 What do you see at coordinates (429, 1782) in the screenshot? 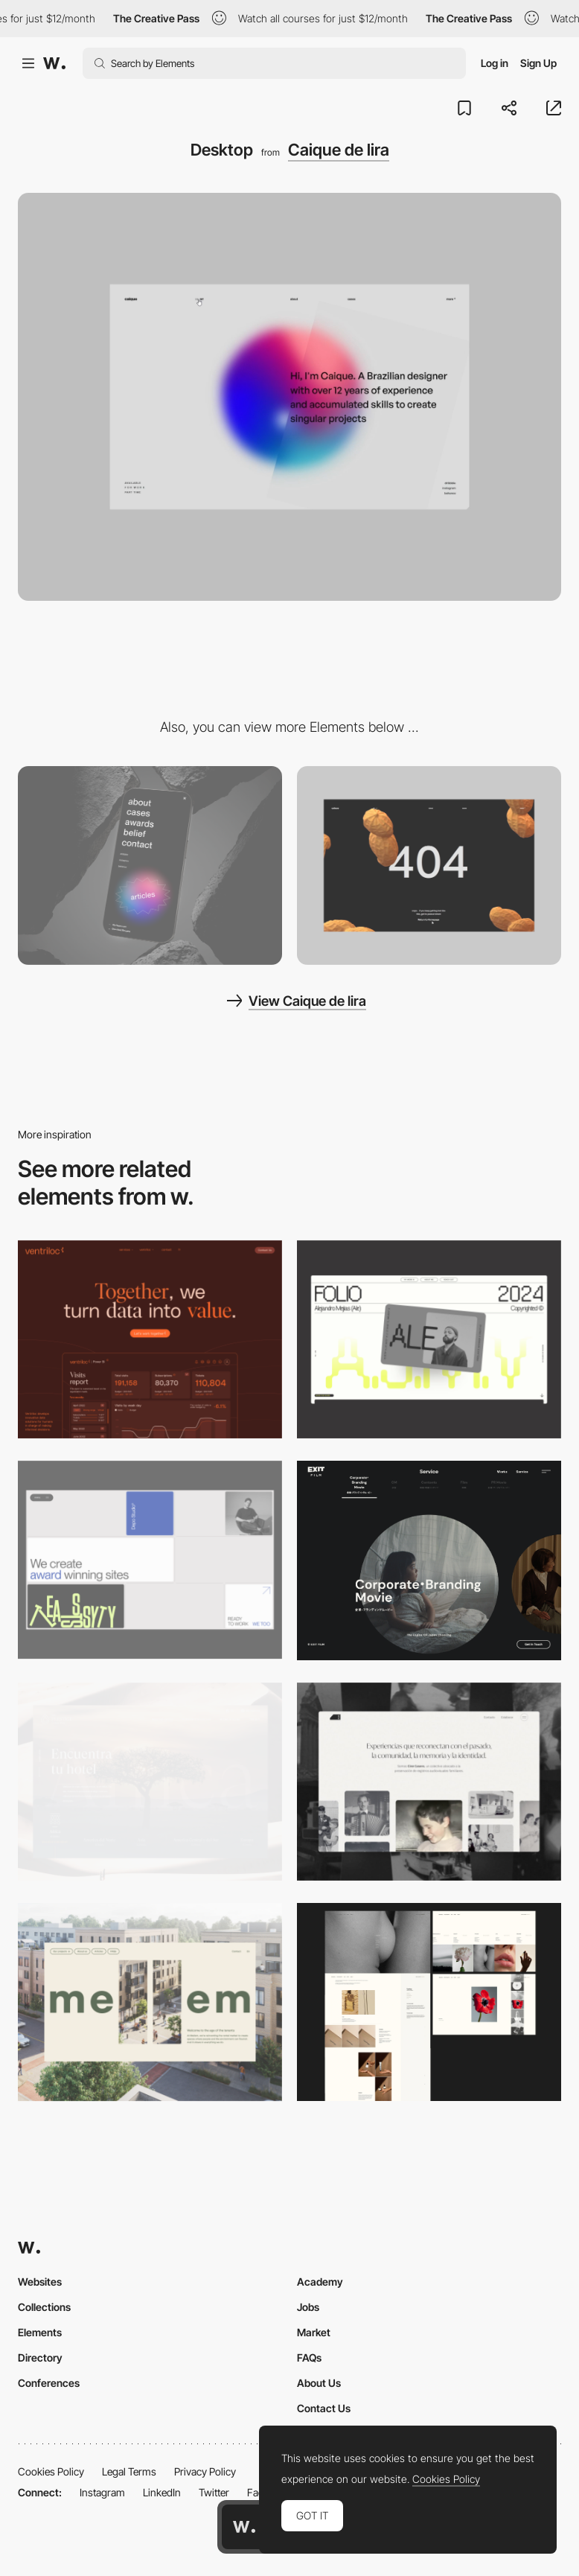
I see `[Desktop screenshot]` at bounding box center [429, 1782].